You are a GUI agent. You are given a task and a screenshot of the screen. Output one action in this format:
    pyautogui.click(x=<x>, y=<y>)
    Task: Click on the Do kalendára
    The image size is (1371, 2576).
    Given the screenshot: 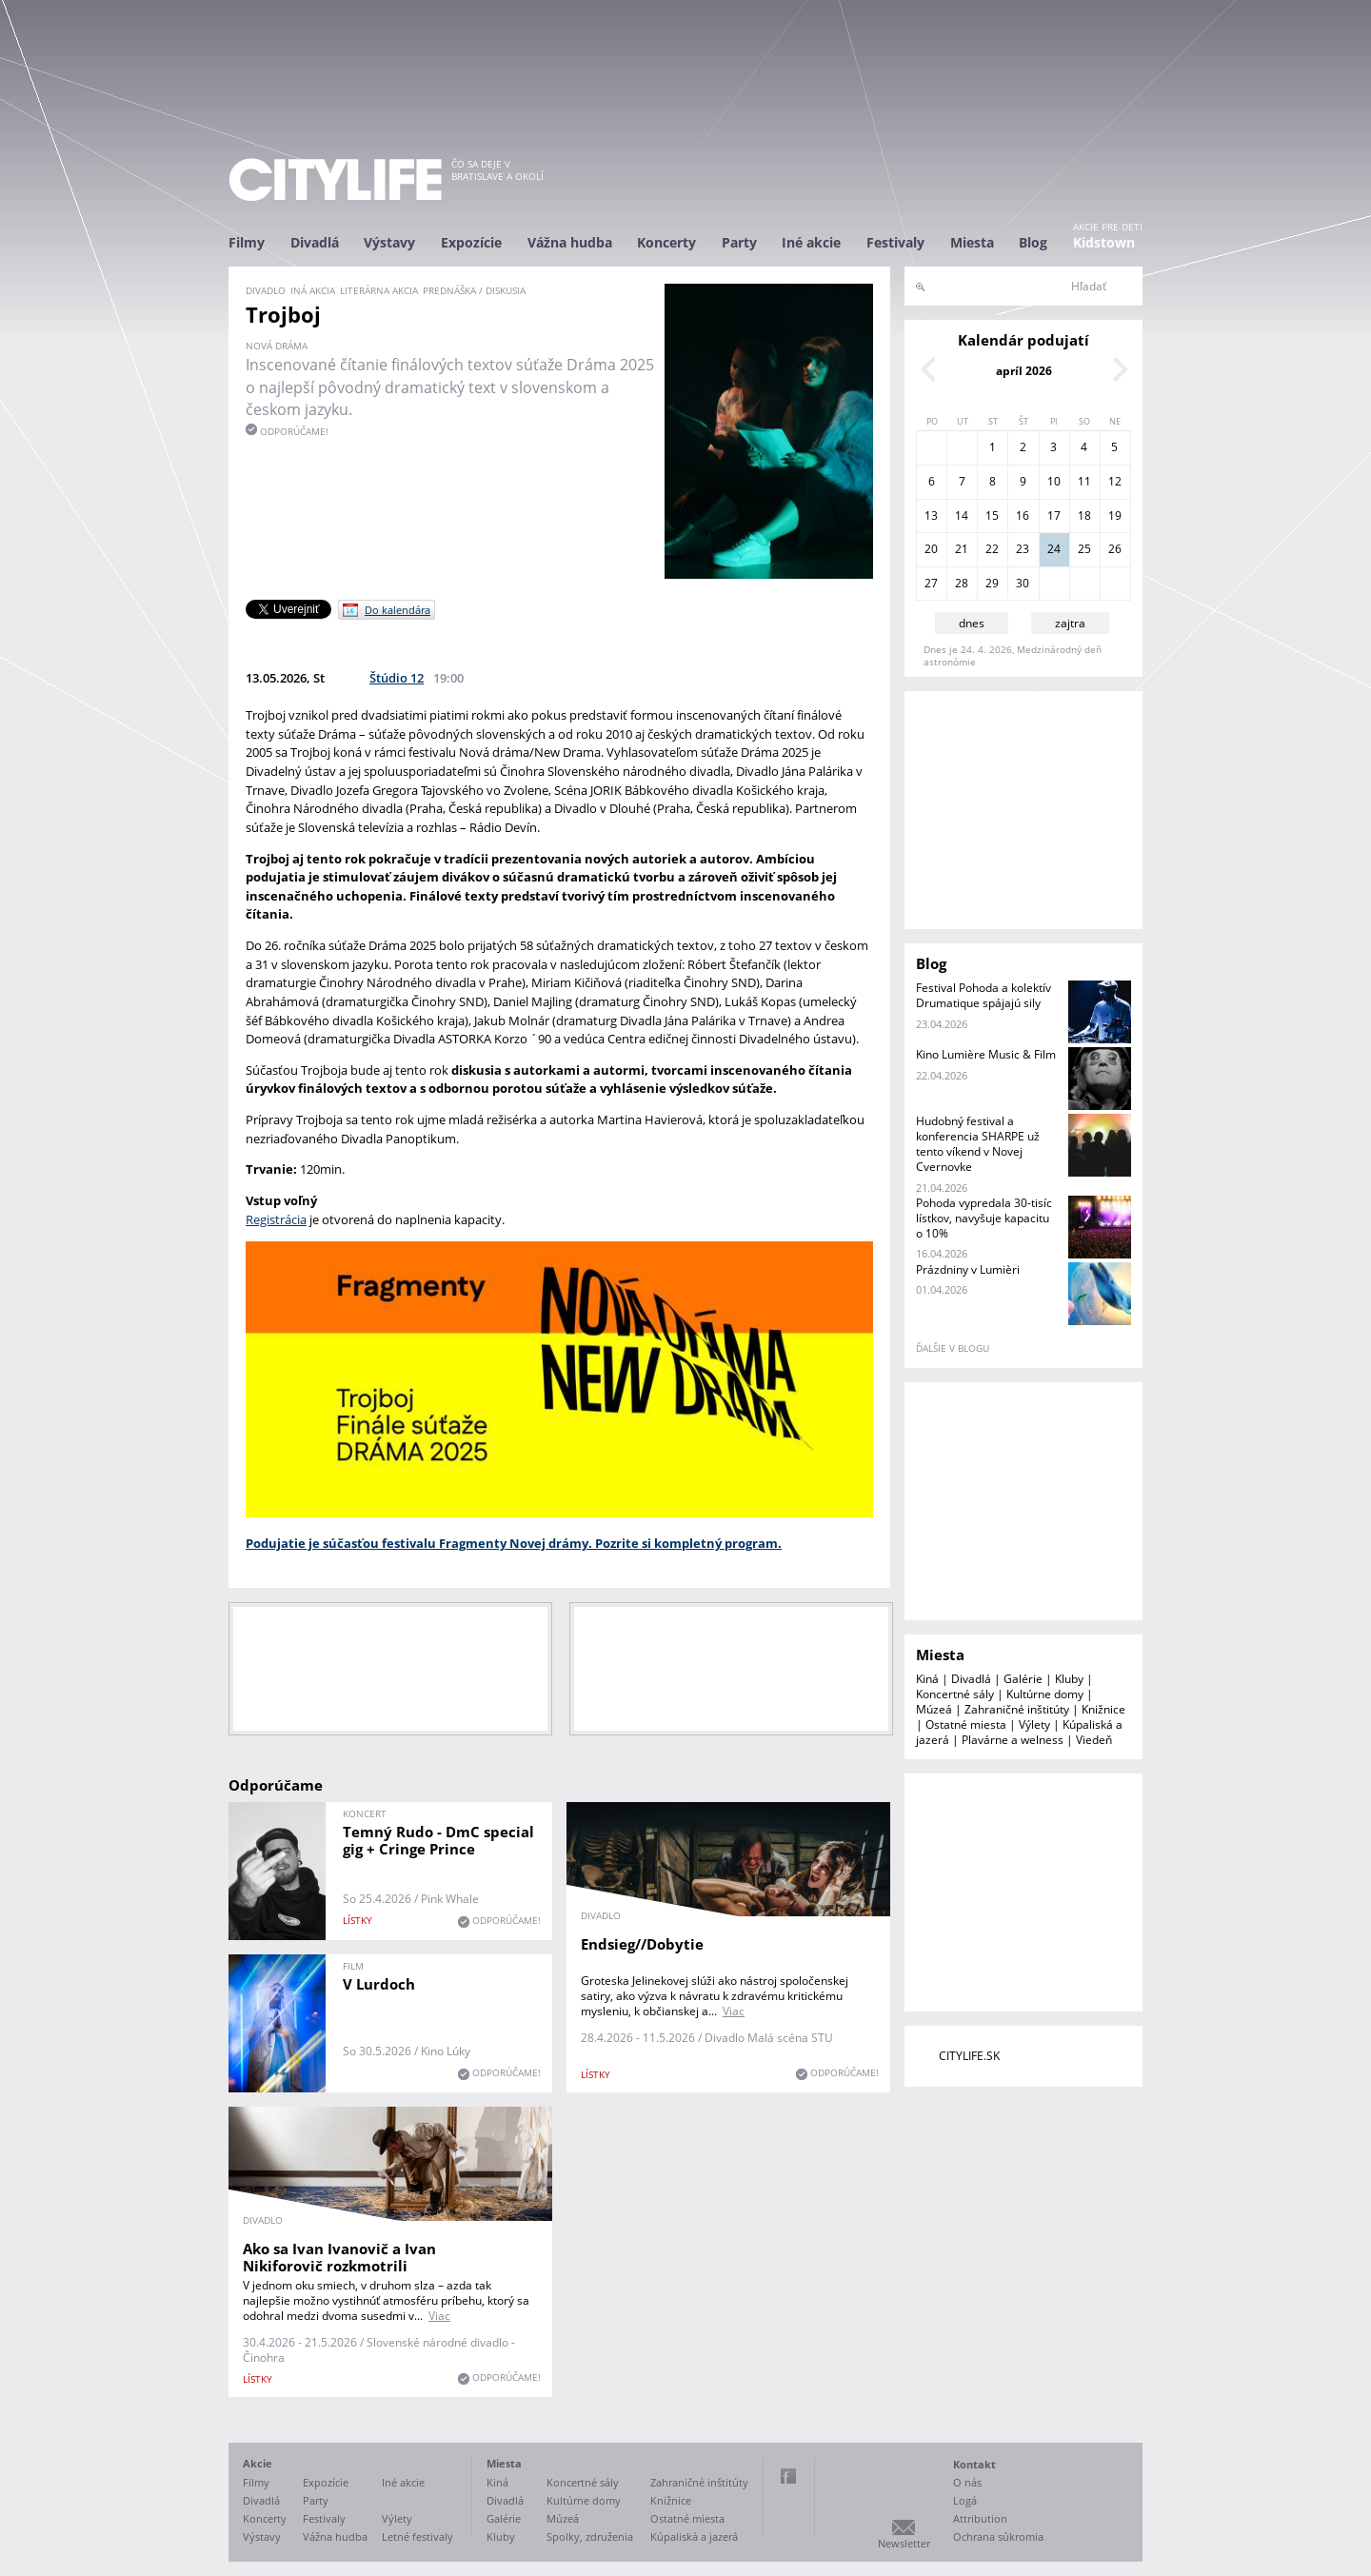 What is the action you would take?
    pyautogui.click(x=397, y=610)
    